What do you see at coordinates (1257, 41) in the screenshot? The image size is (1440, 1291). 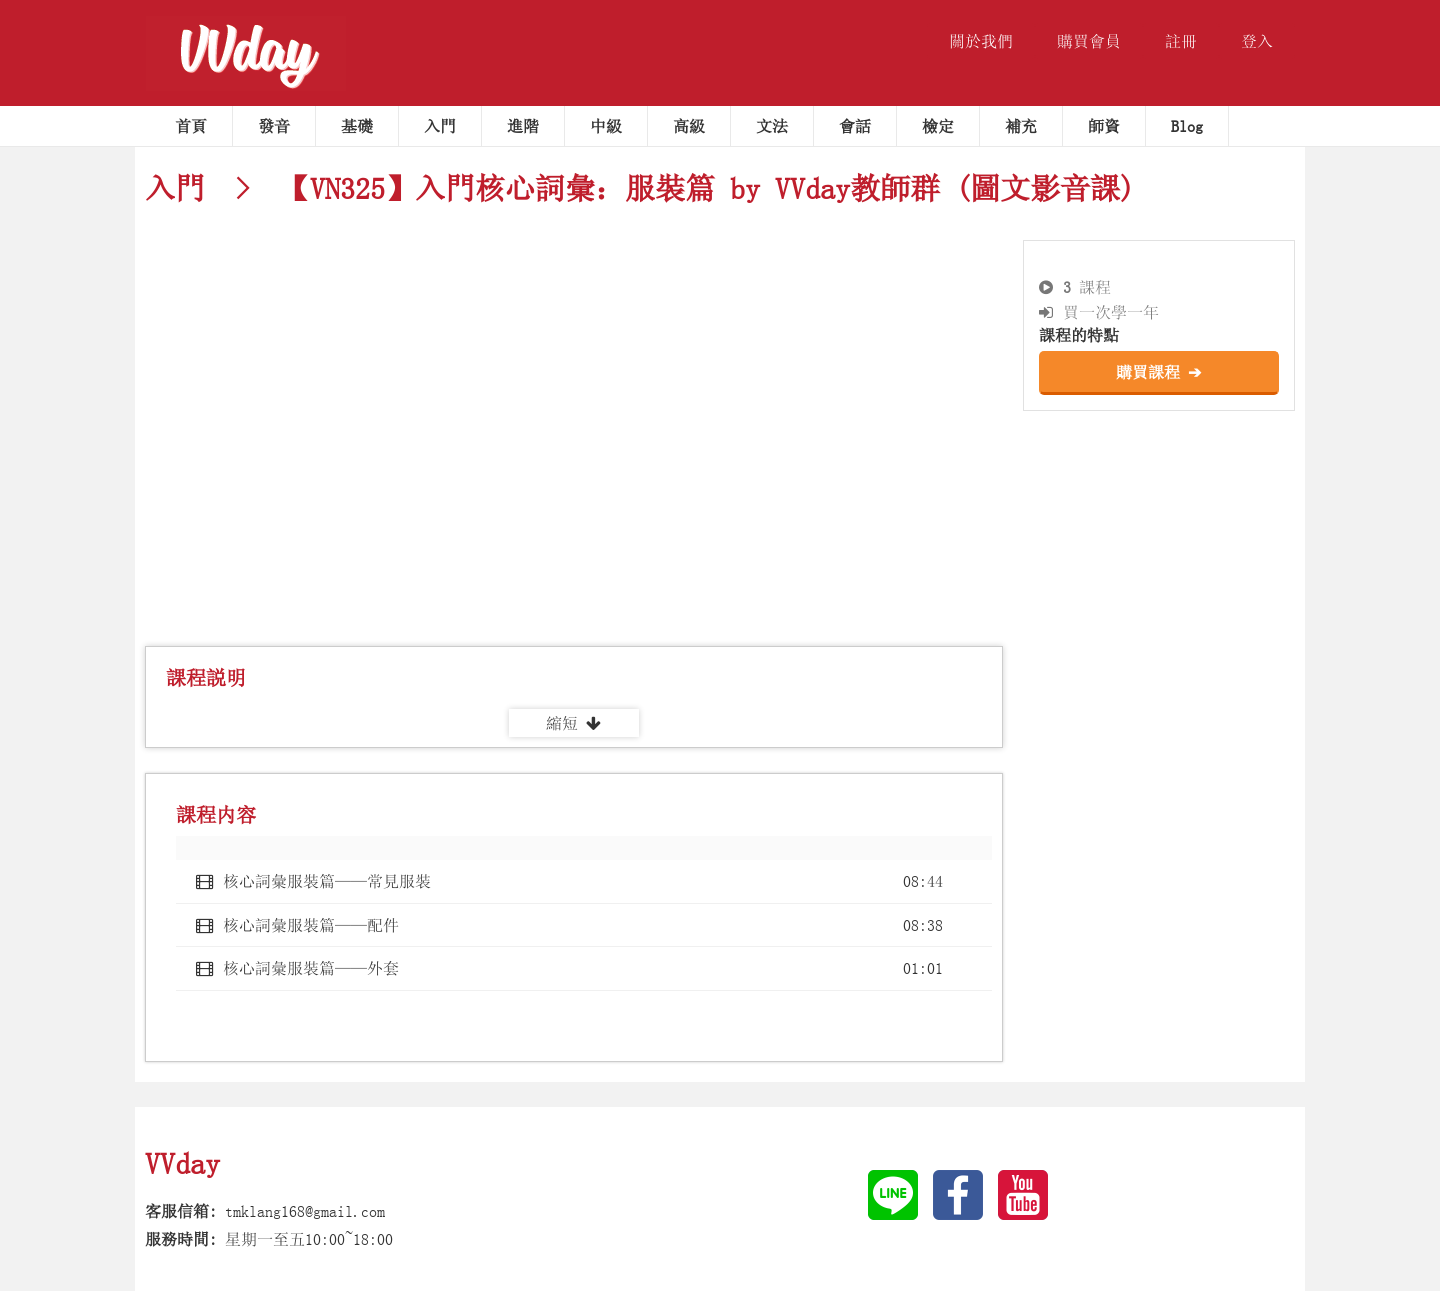 I see `登入` at bounding box center [1257, 41].